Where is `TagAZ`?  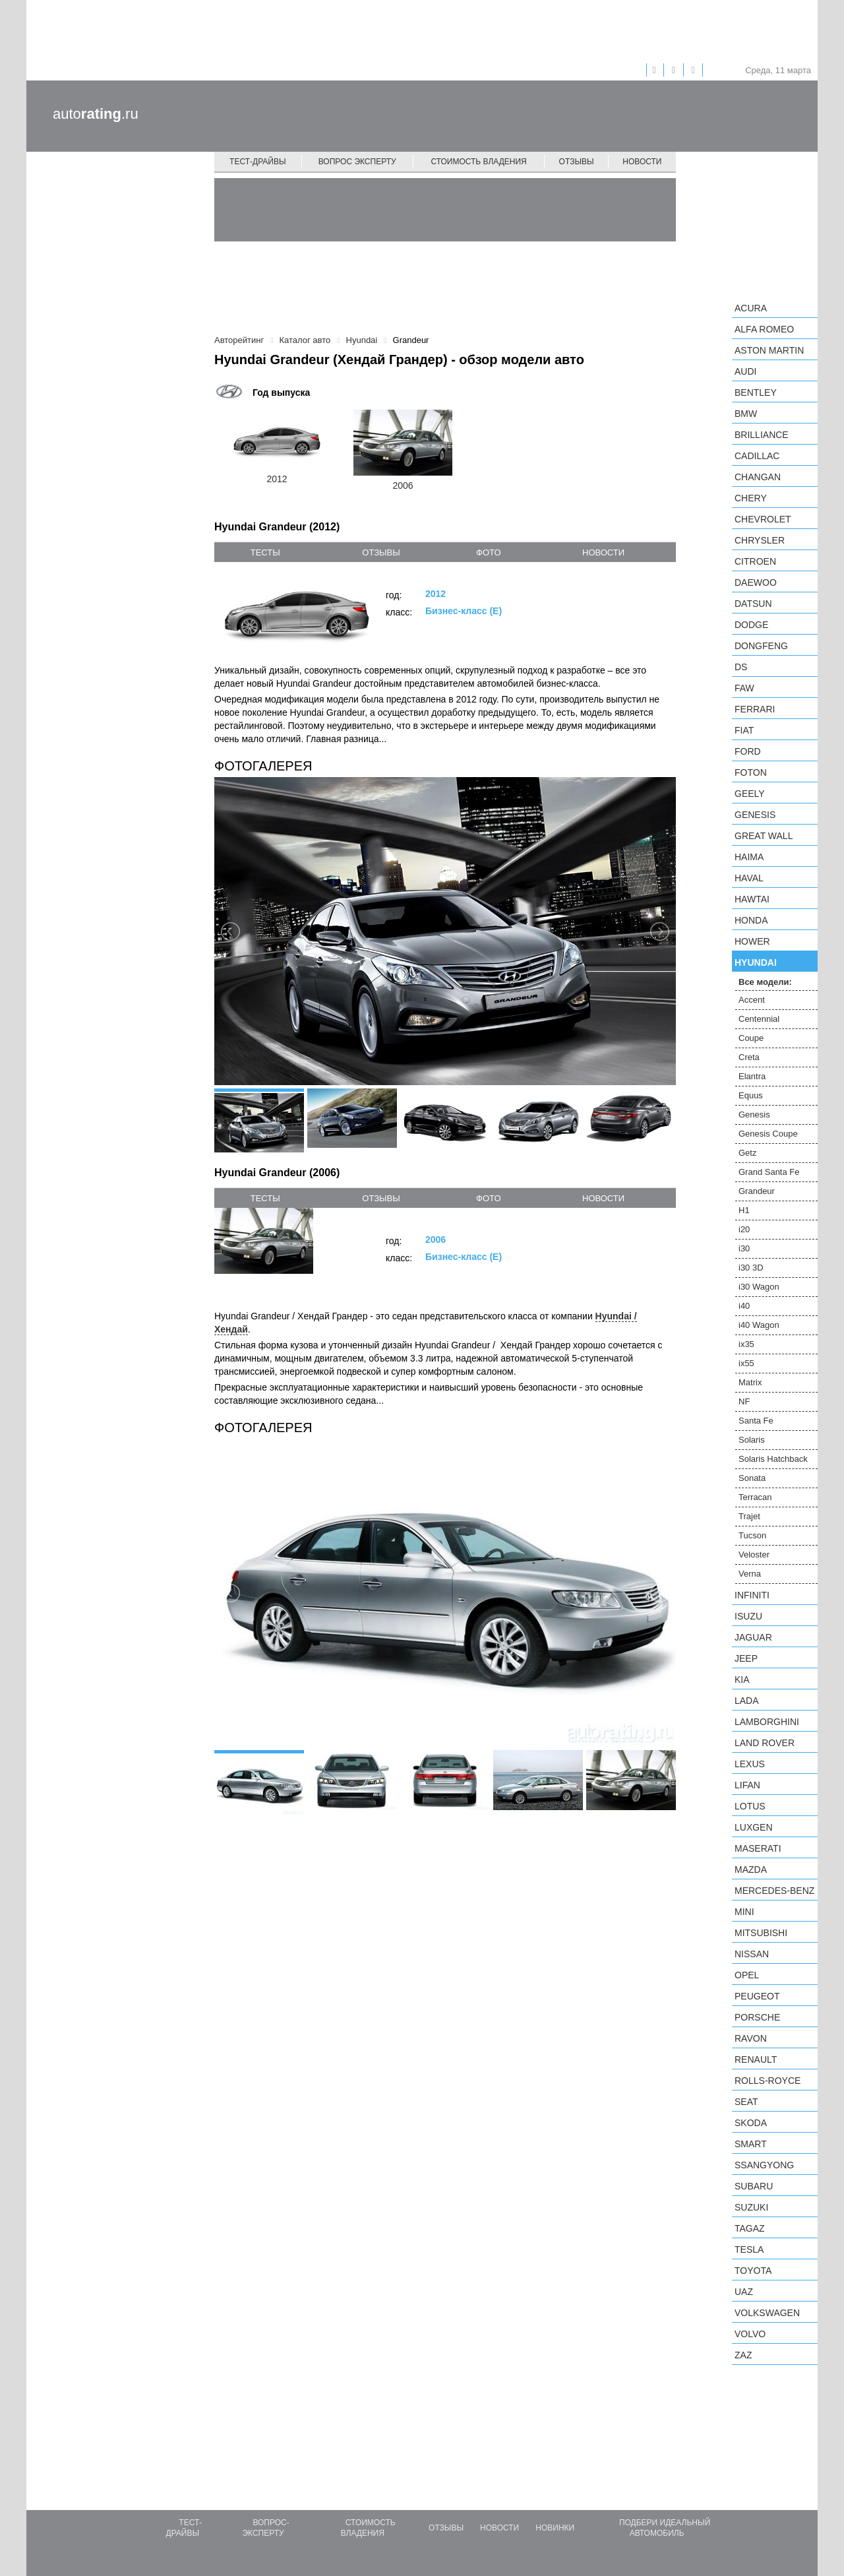
TagAZ is located at coordinates (750, 2228).